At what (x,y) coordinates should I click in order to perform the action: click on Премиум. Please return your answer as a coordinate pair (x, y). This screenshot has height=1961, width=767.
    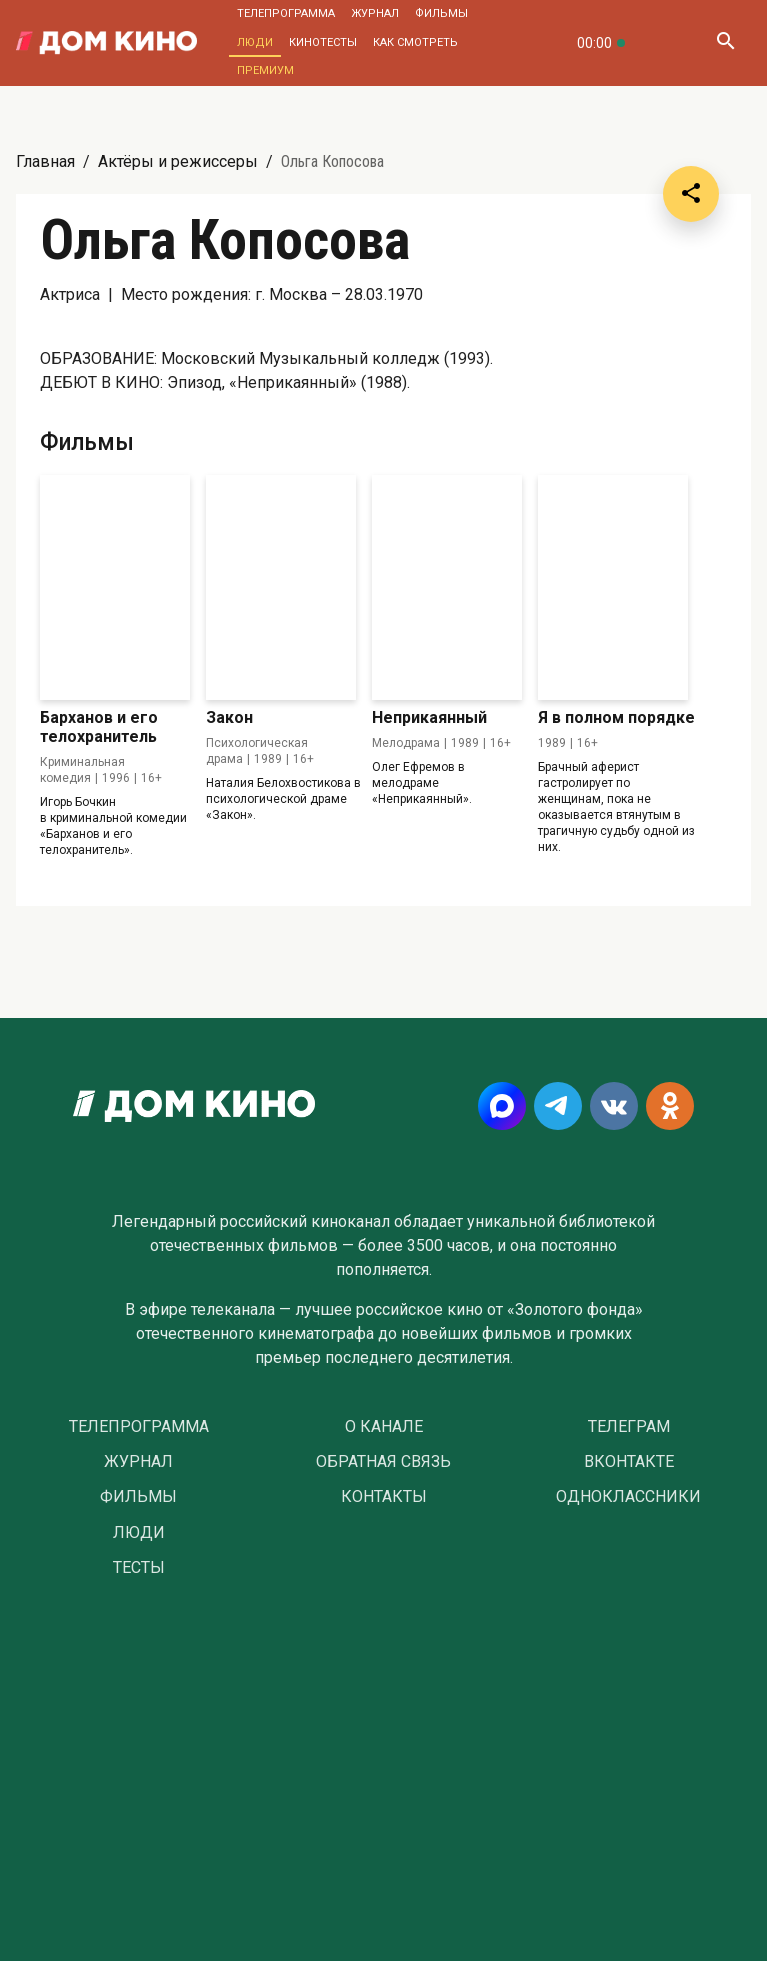
    Looking at the image, I should click on (265, 70).